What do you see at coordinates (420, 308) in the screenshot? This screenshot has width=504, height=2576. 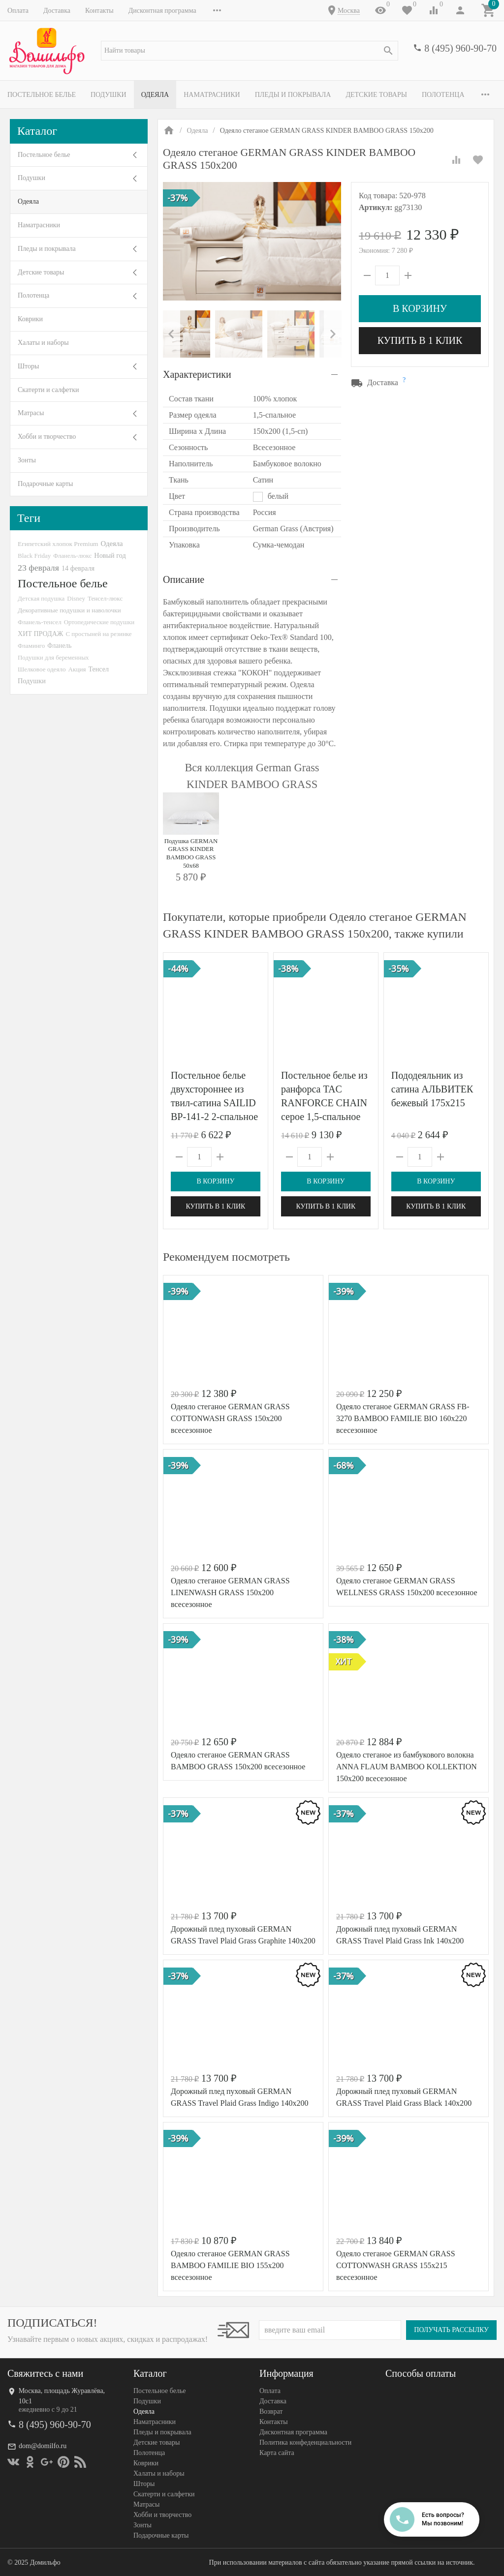 I see `В корзину` at bounding box center [420, 308].